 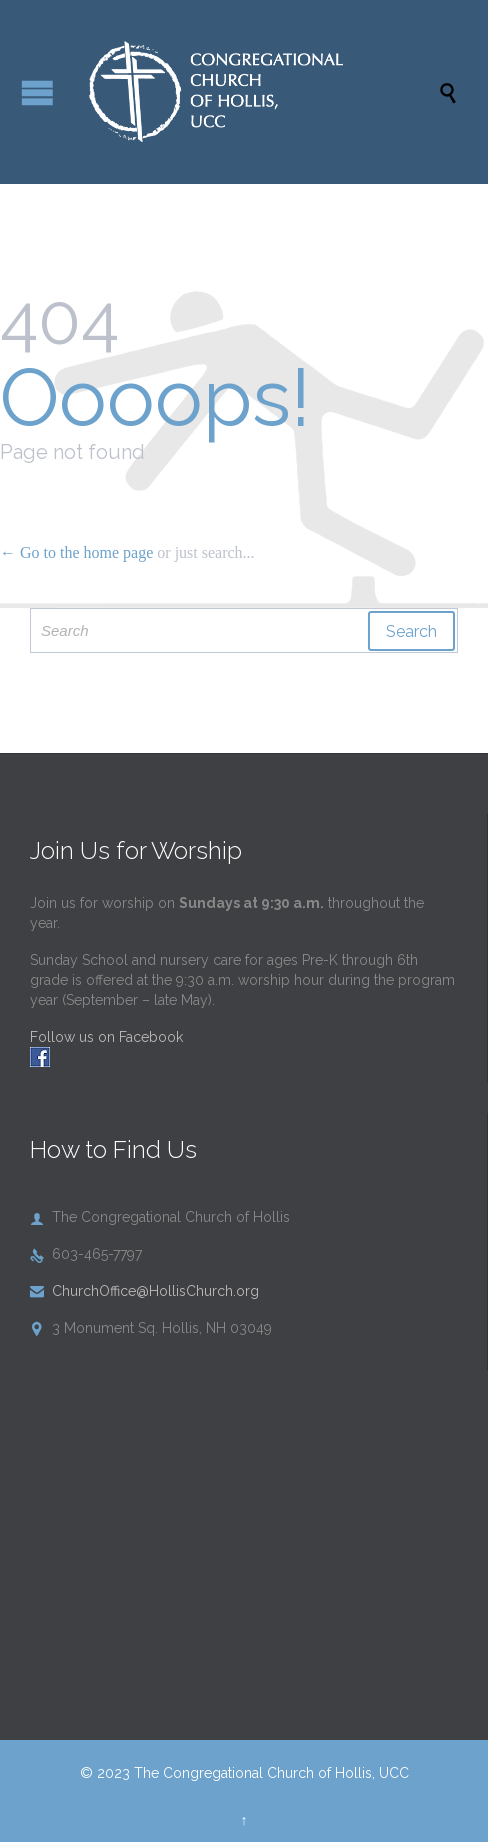 I want to click on Open/Close Menu, so click(x=37, y=92).